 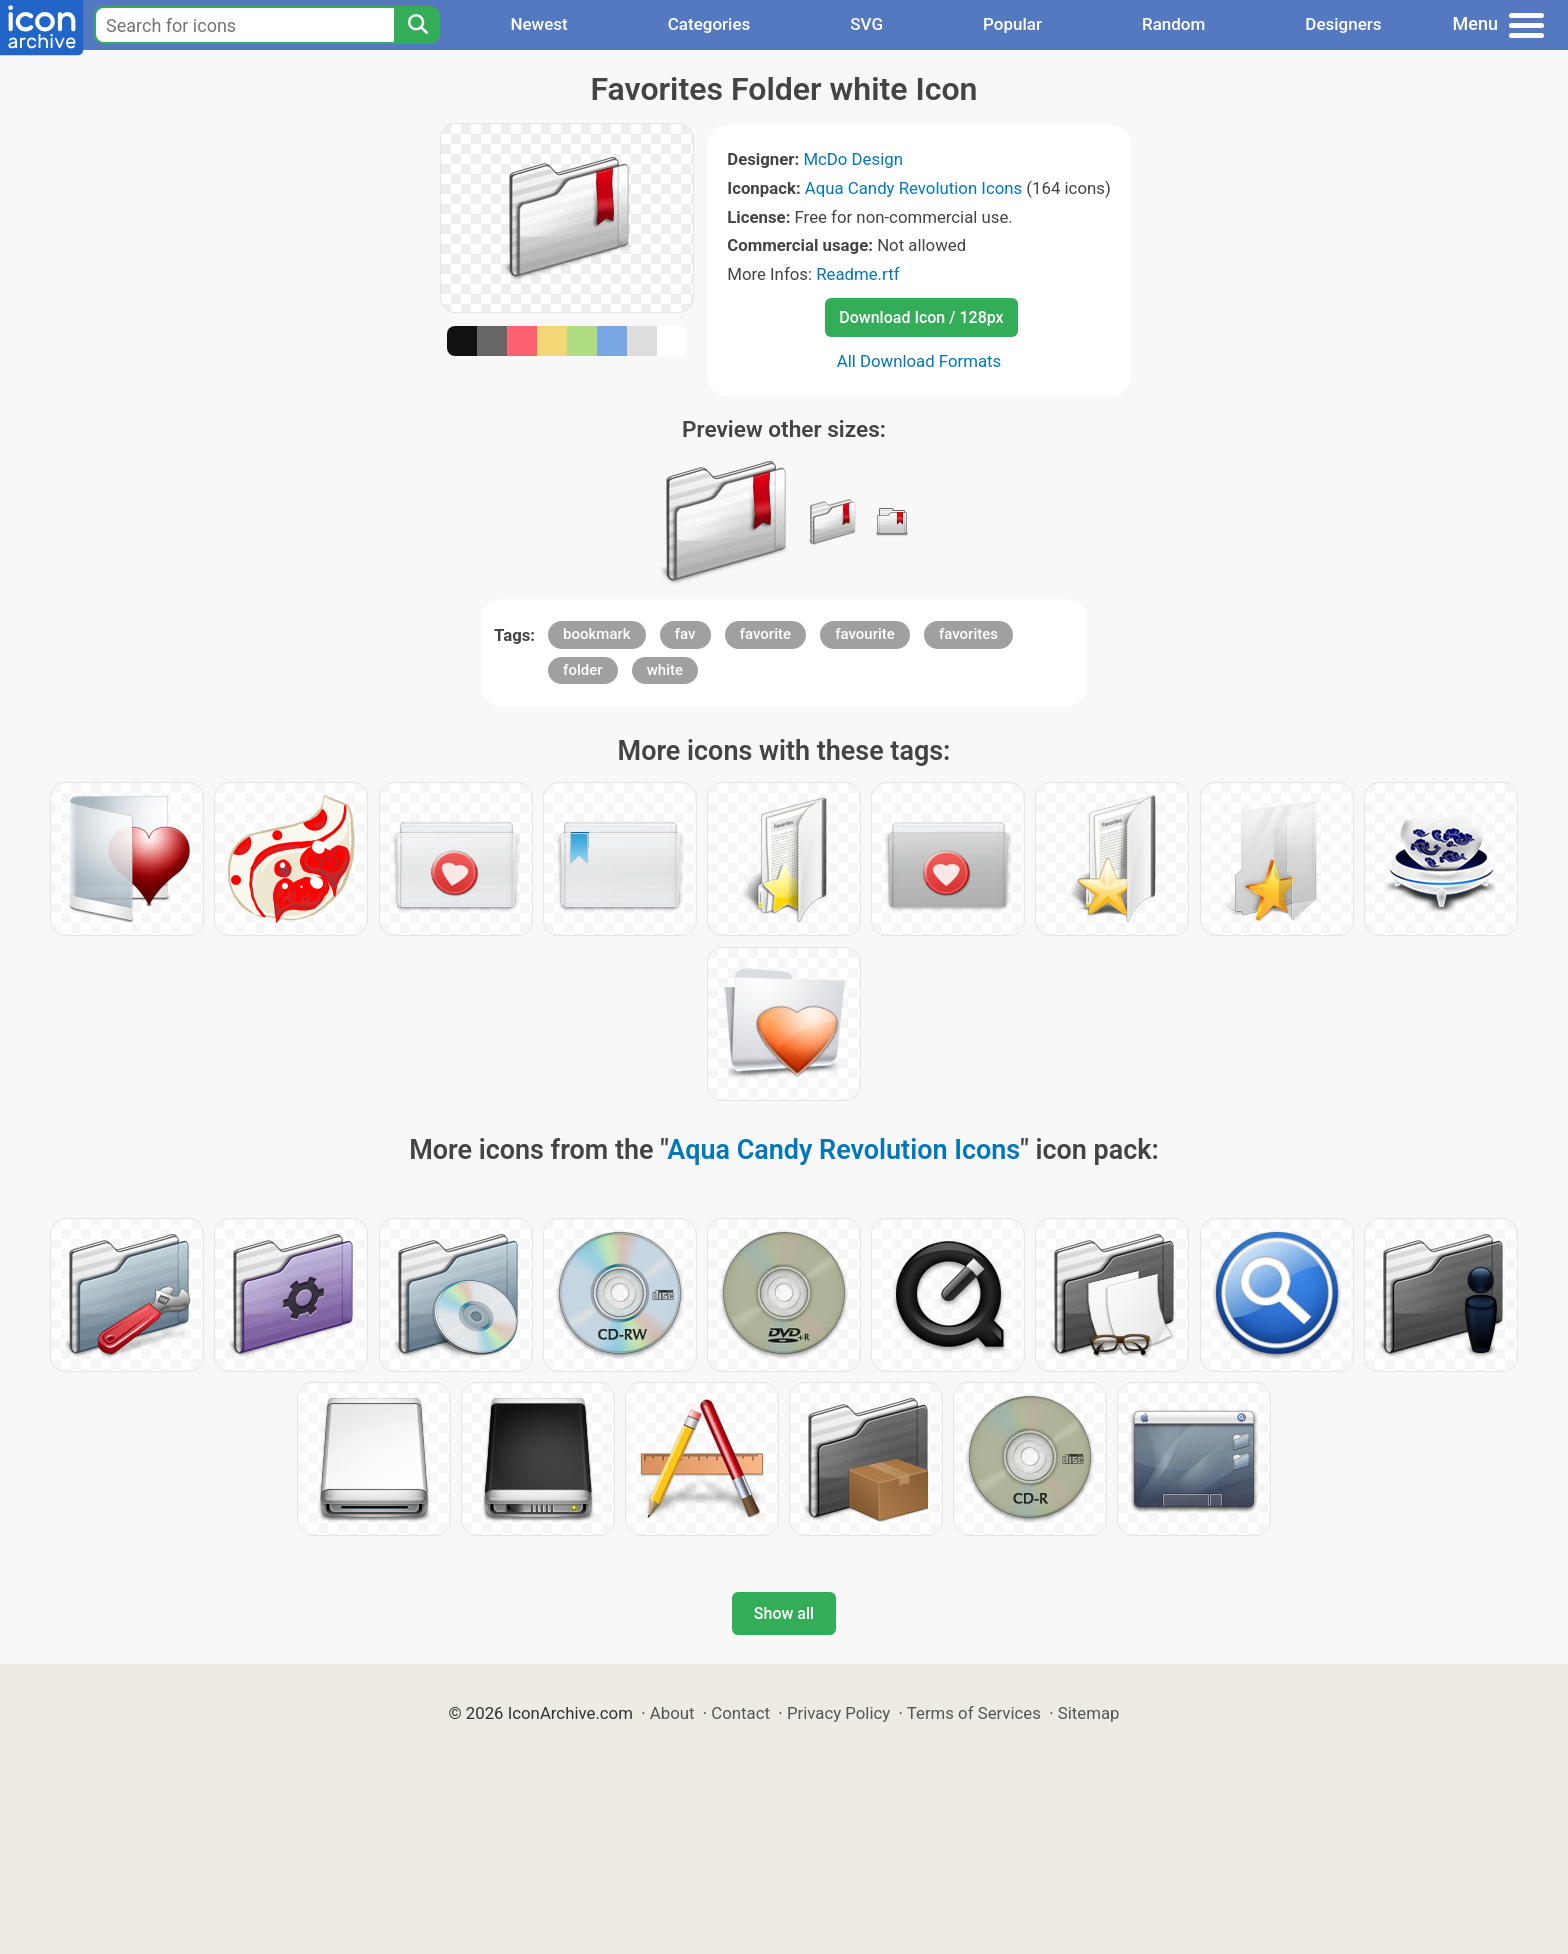 I want to click on Popular, so click(x=1012, y=24).